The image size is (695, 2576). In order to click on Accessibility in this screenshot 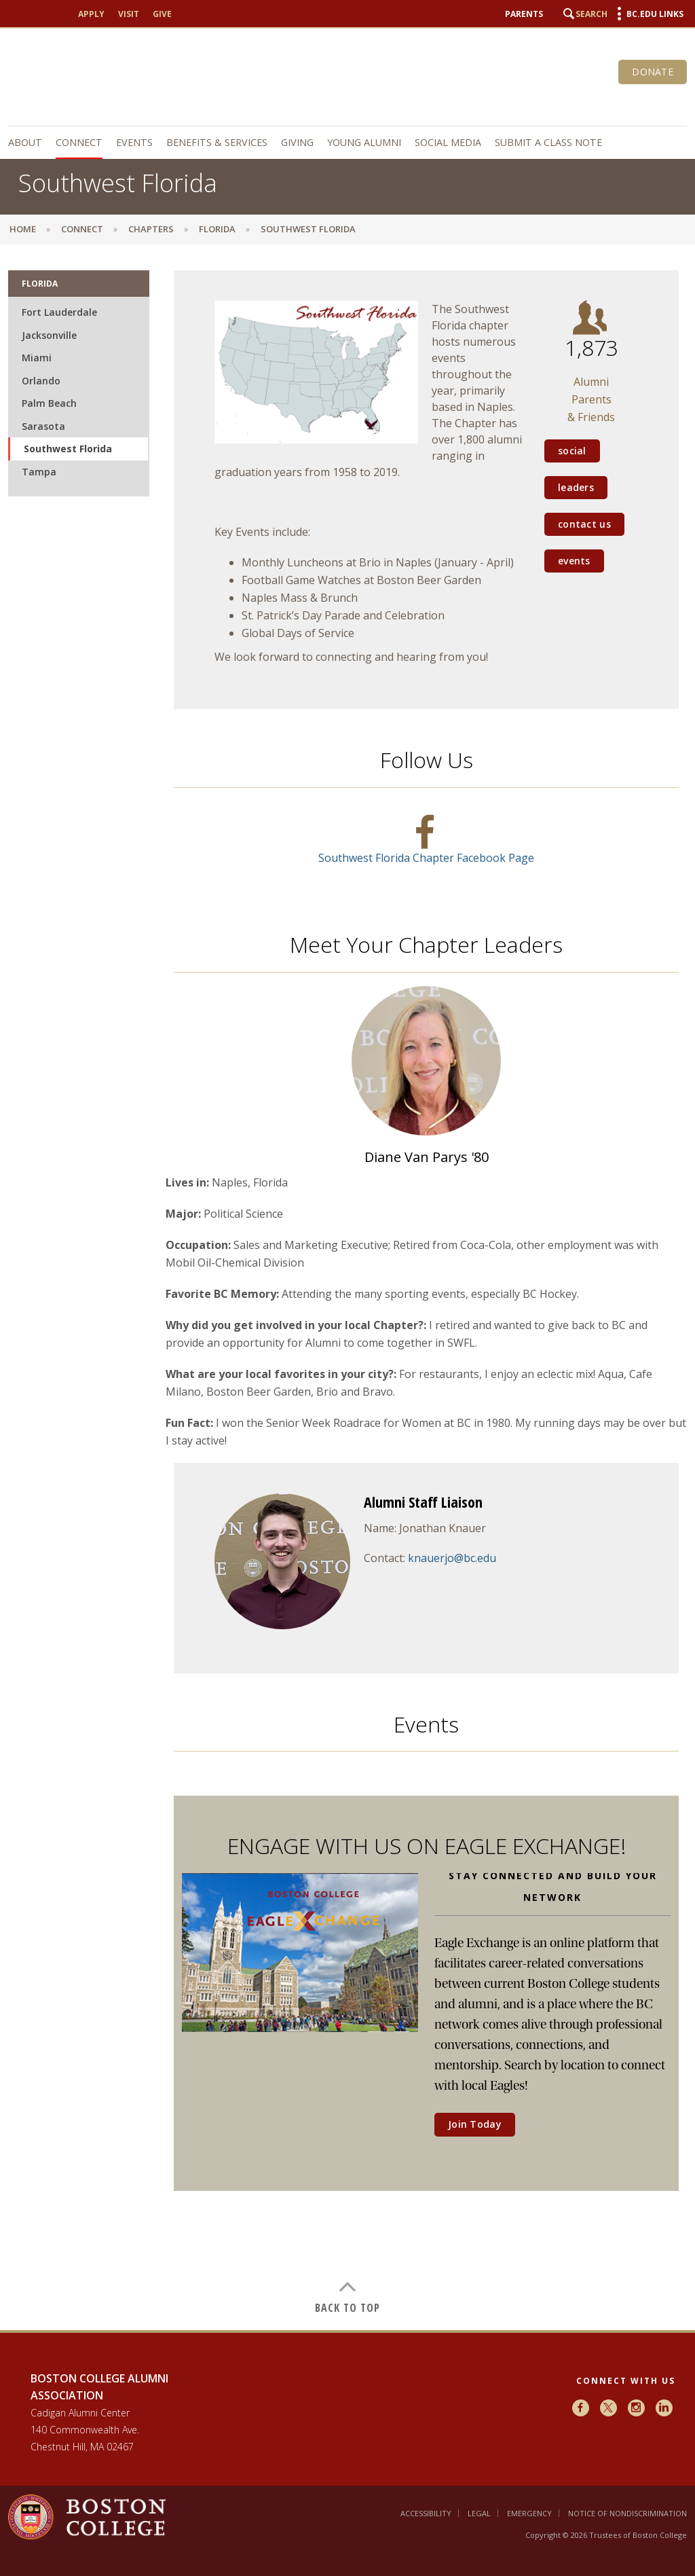, I will do `click(425, 2513)`.